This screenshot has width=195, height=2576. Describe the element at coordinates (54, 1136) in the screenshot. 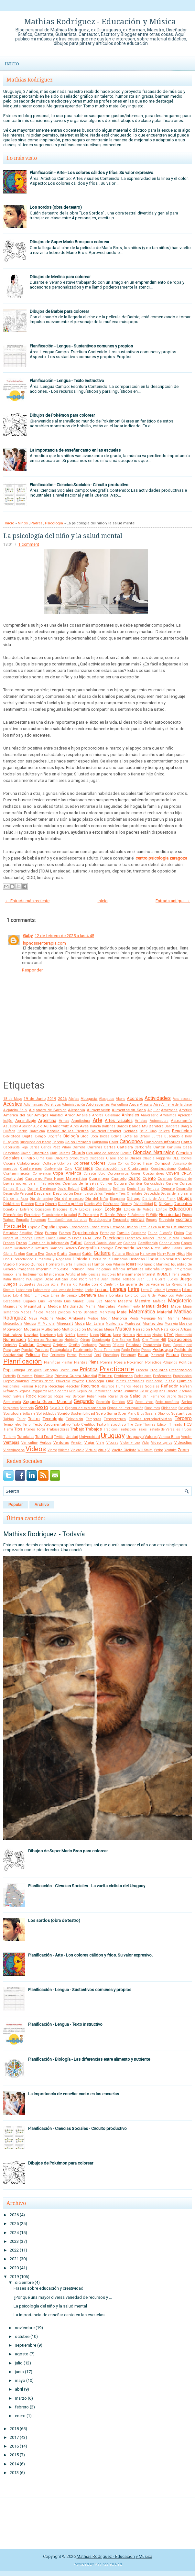

I see `Biografía` at that location.